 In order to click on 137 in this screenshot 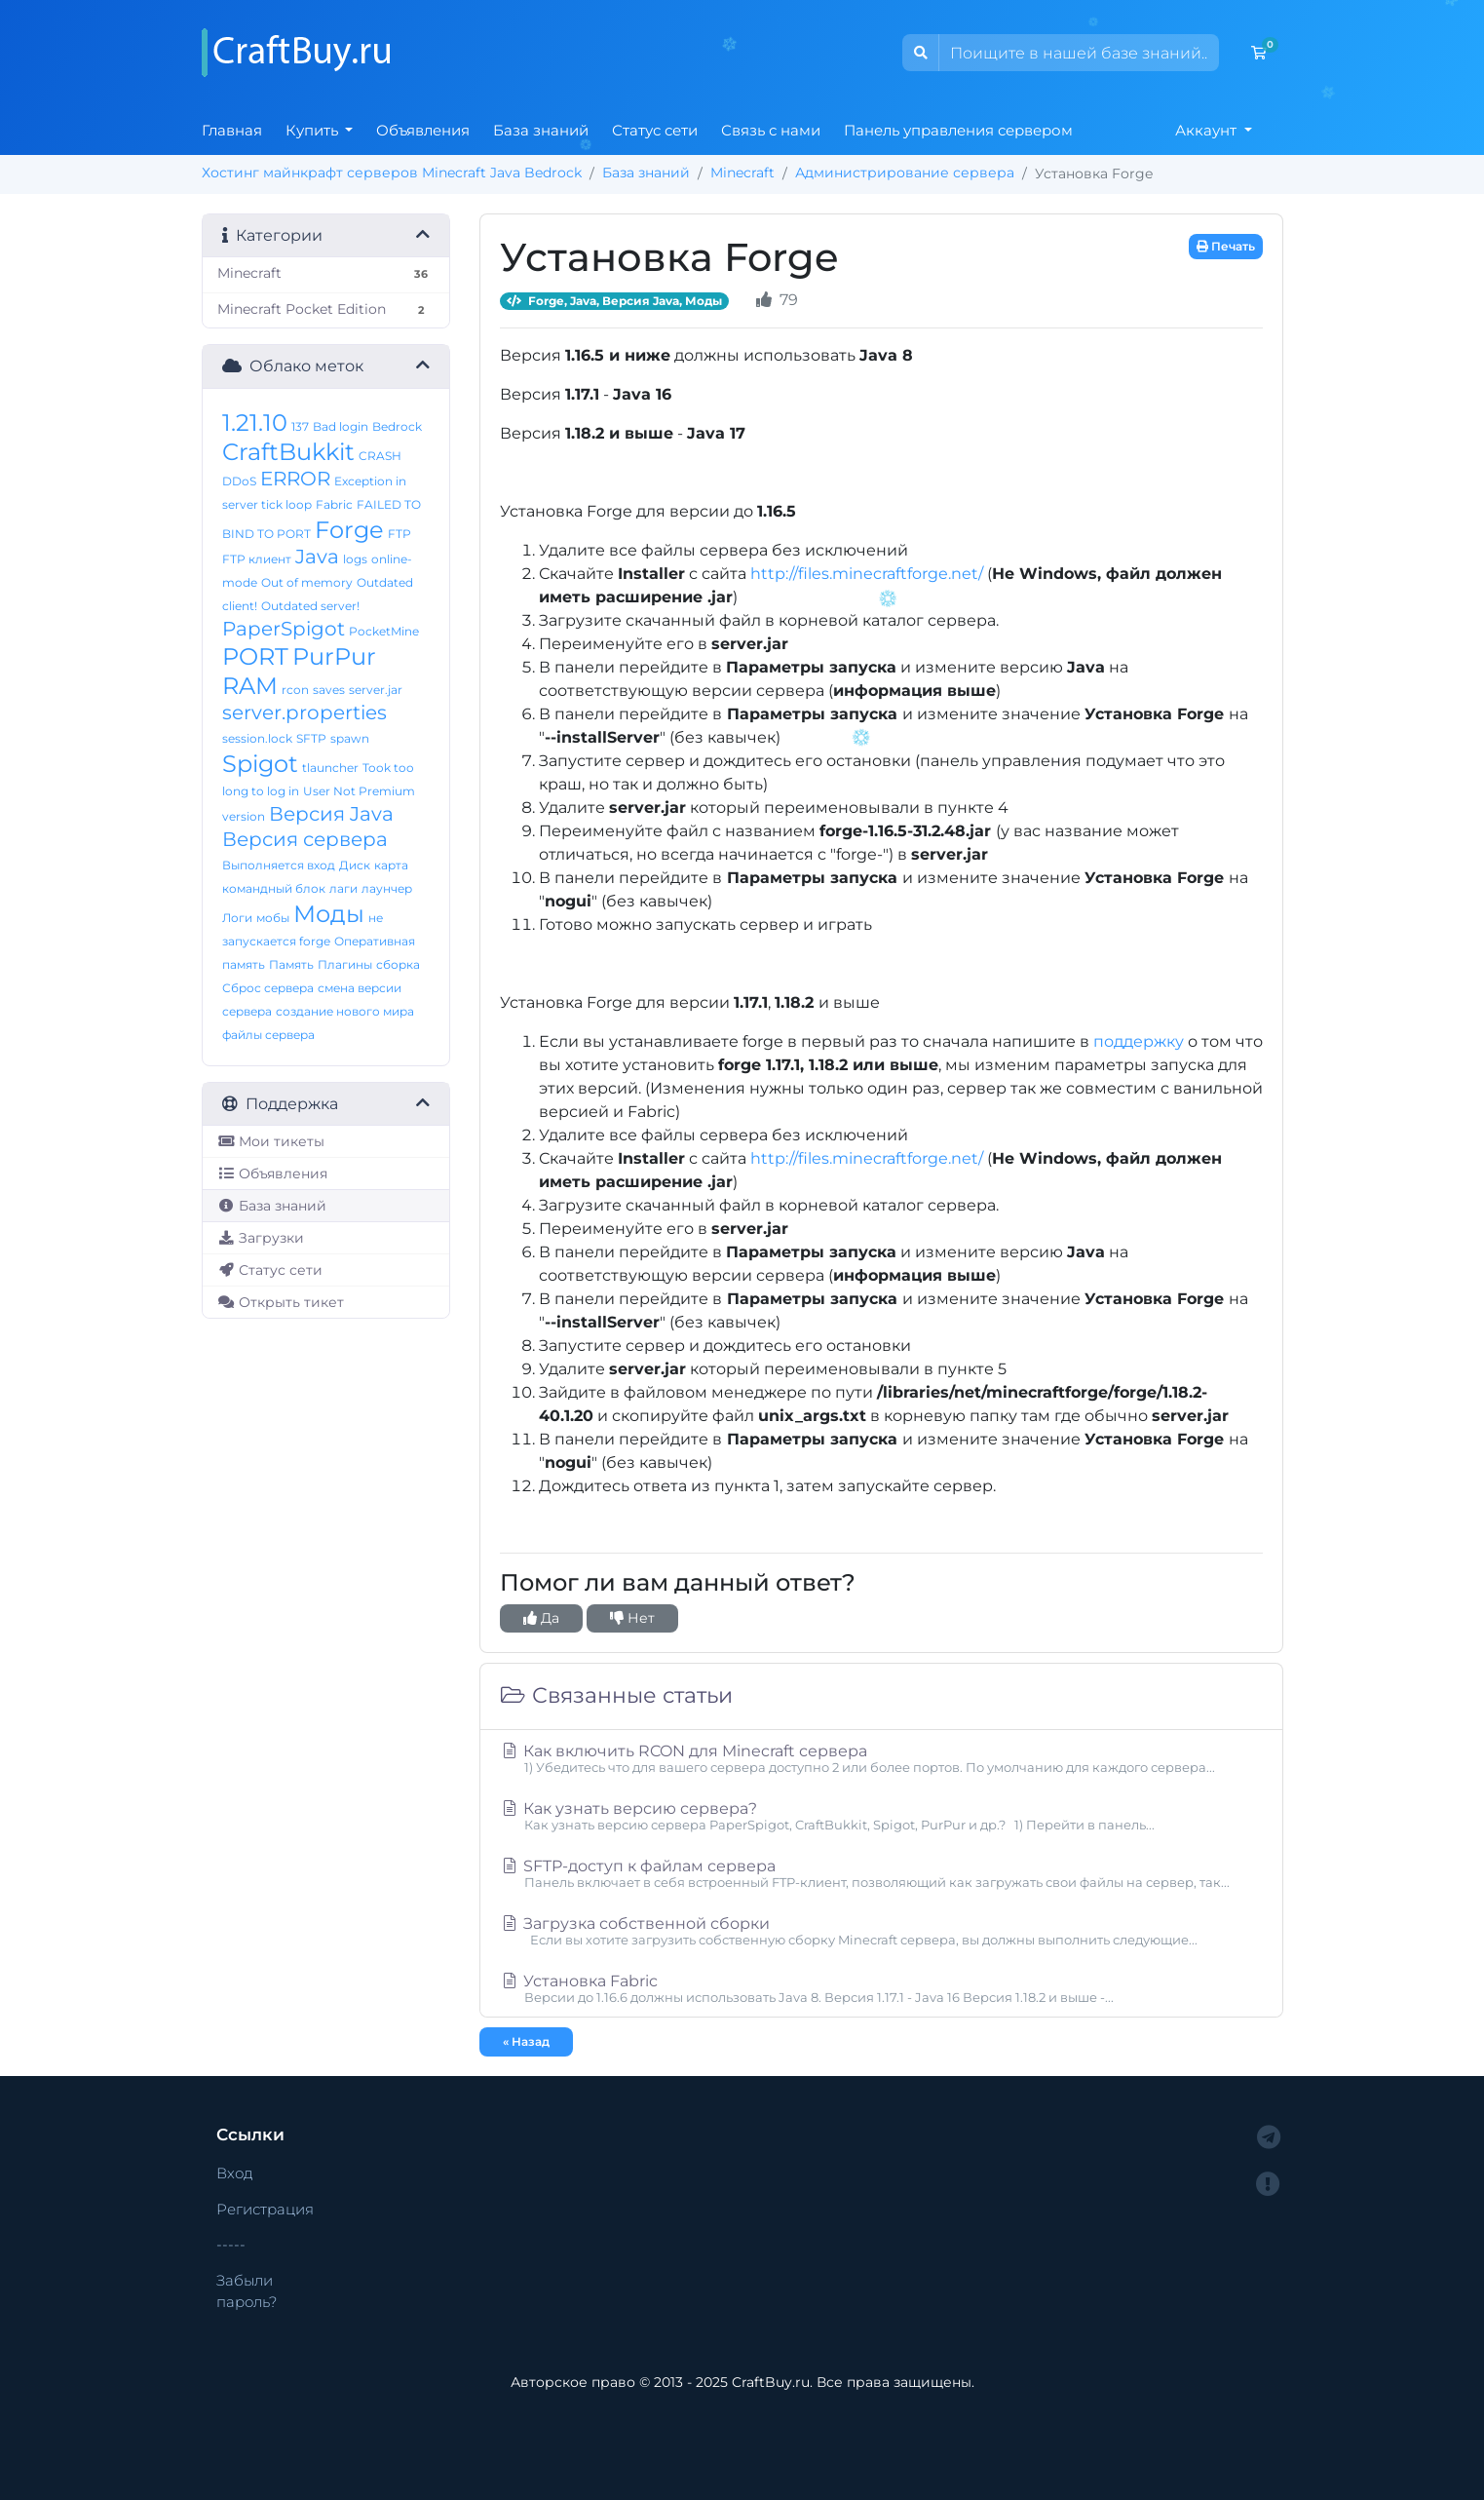, I will do `click(300, 426)`.